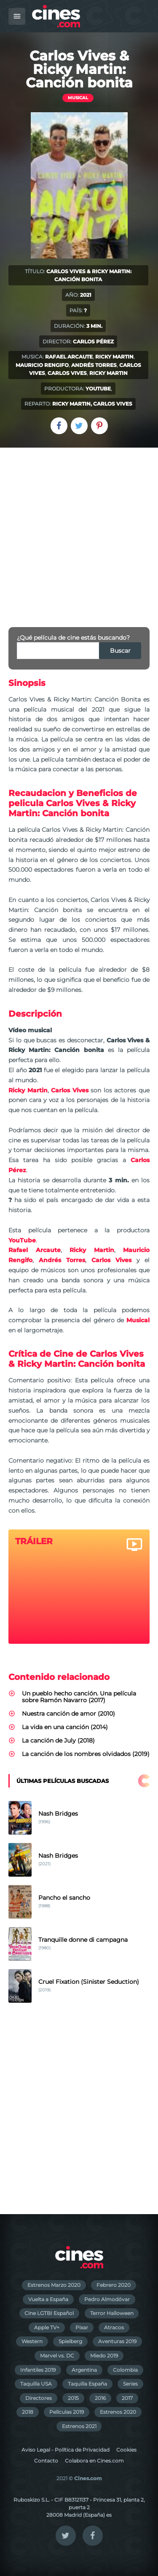 This screenshot has width=158, height=2576. What do you see at coordinates (78, 97) in the screenshot?
I see `Musical` at bounding box center [78, 97].